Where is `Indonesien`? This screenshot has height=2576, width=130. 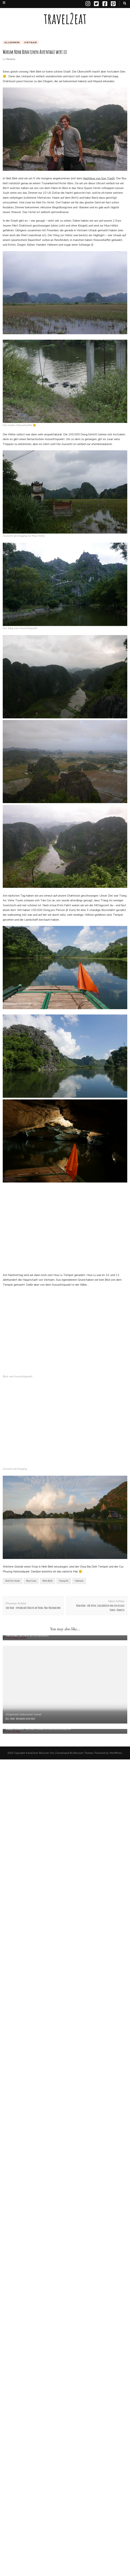 Indonesien is located at coordinates (26, 1999).